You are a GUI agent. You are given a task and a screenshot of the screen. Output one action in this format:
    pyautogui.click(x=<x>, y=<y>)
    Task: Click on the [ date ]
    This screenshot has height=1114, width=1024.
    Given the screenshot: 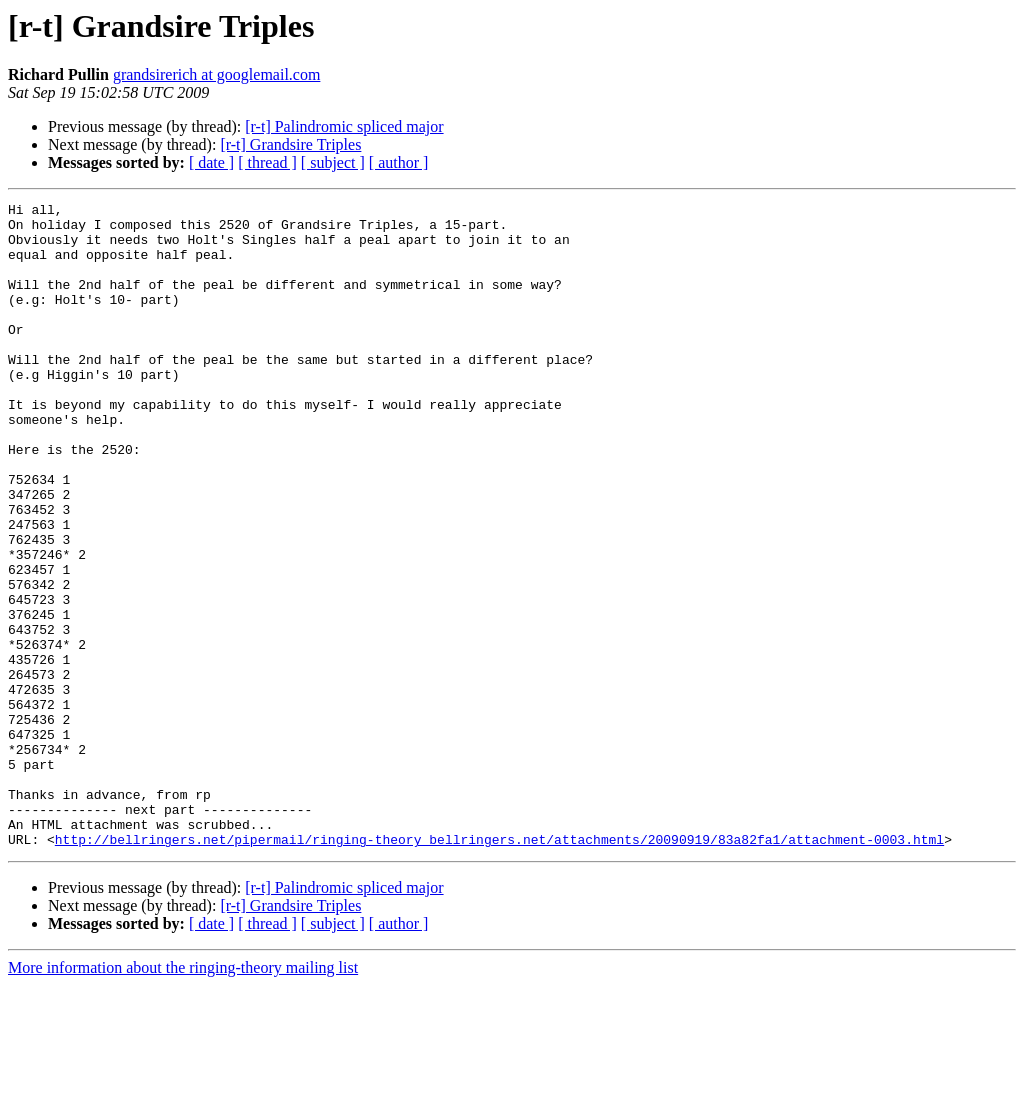 What is the action you would take?
    pyautogui.click(x=211, y=162)
    